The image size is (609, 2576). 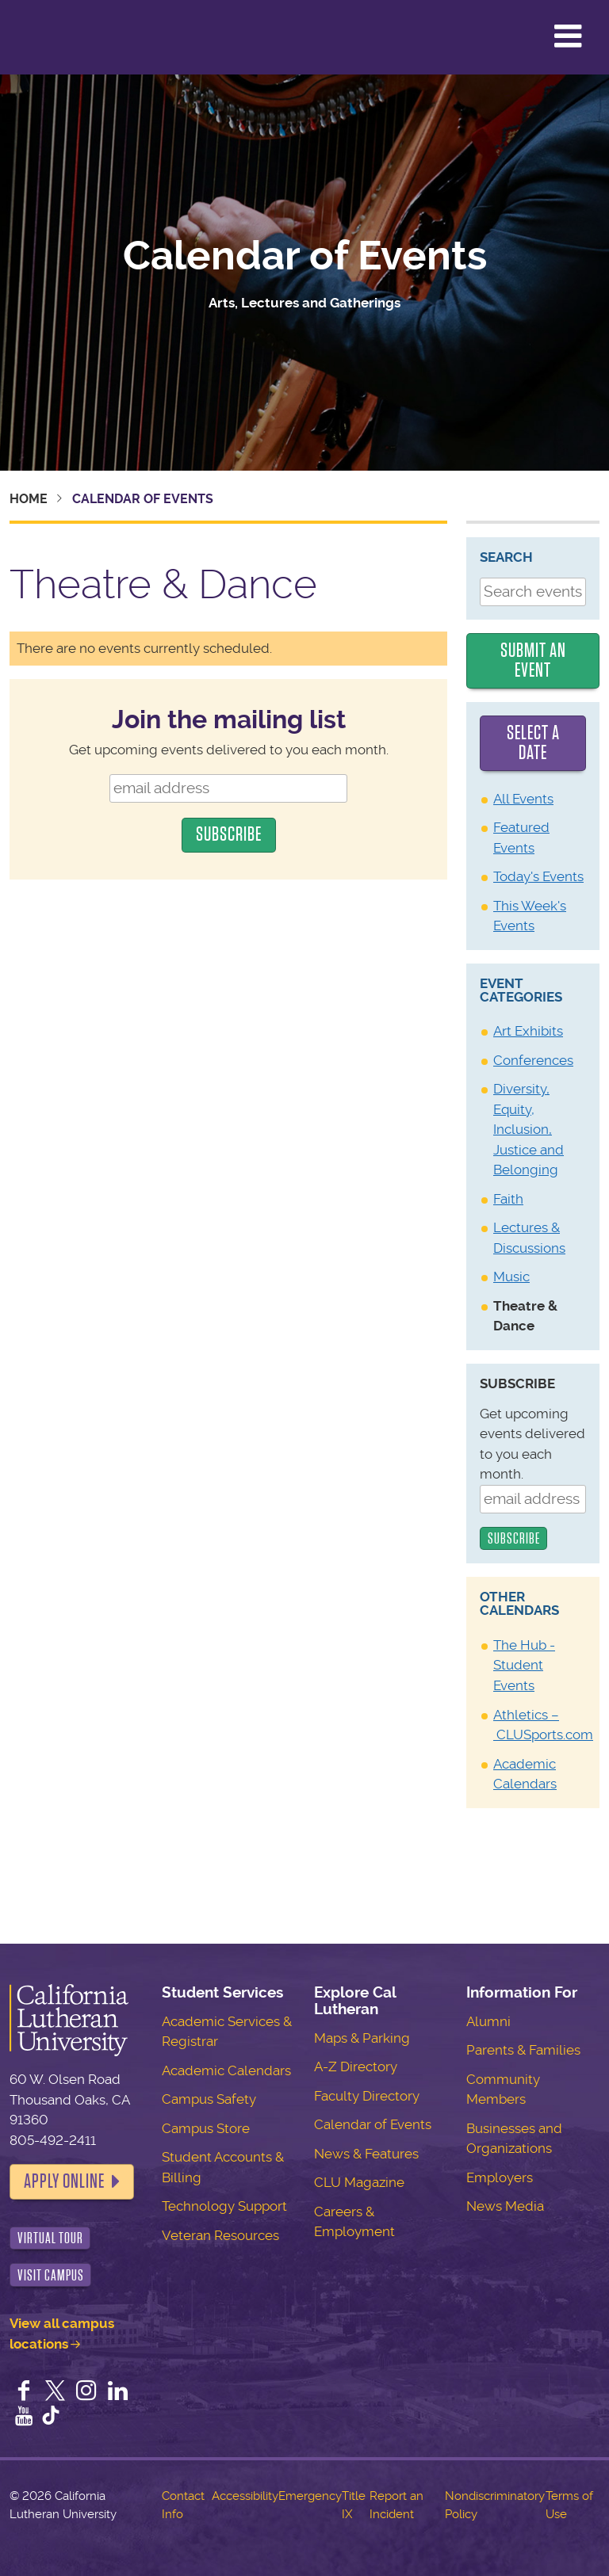 I want to click on Select a date, so click(x=533, y=743).